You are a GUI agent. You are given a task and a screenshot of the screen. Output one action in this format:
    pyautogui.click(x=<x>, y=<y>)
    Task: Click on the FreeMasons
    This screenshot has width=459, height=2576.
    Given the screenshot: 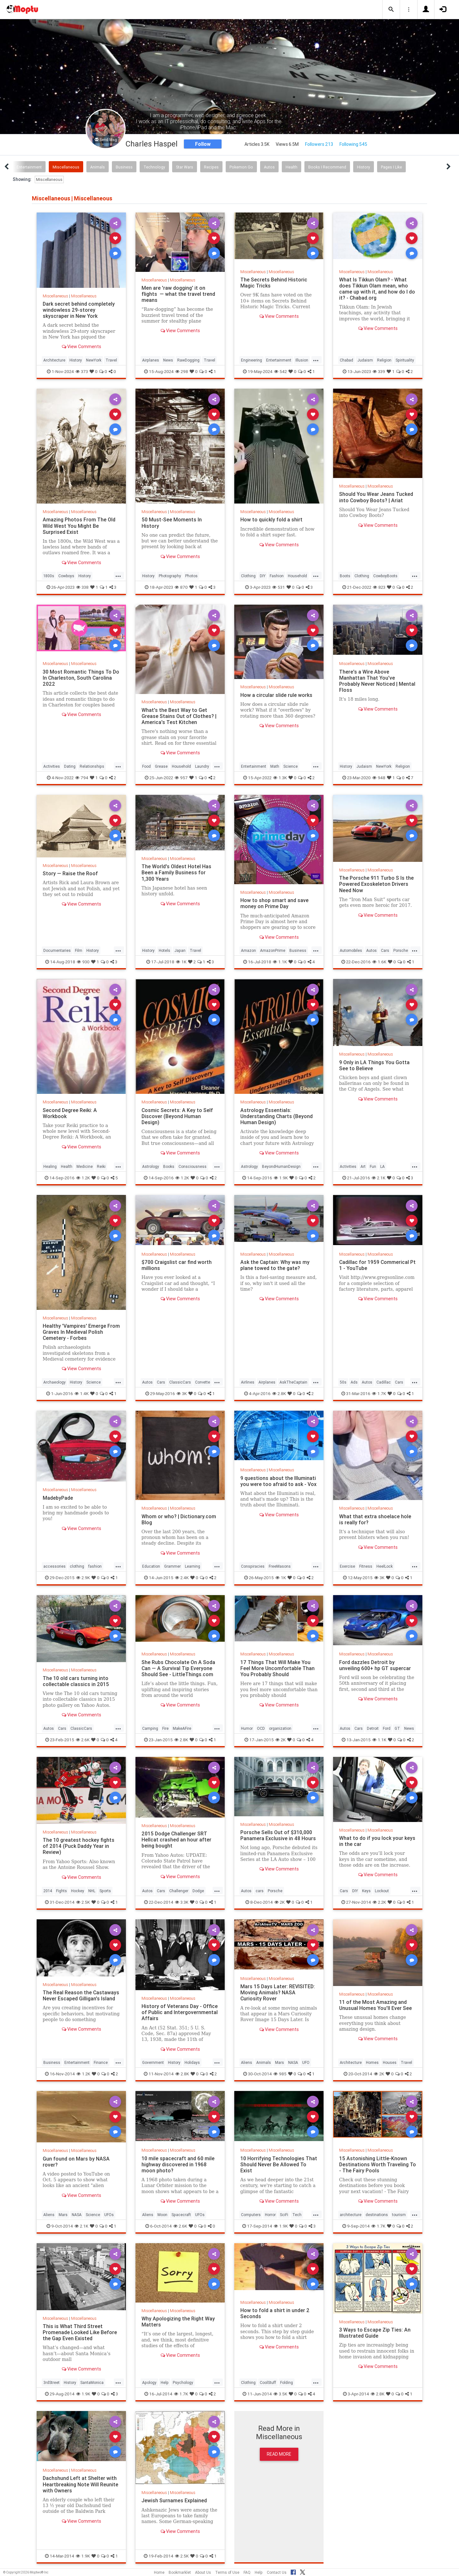 What is the action you would take?
    pyautogui.click(x=280, y=1566)
    